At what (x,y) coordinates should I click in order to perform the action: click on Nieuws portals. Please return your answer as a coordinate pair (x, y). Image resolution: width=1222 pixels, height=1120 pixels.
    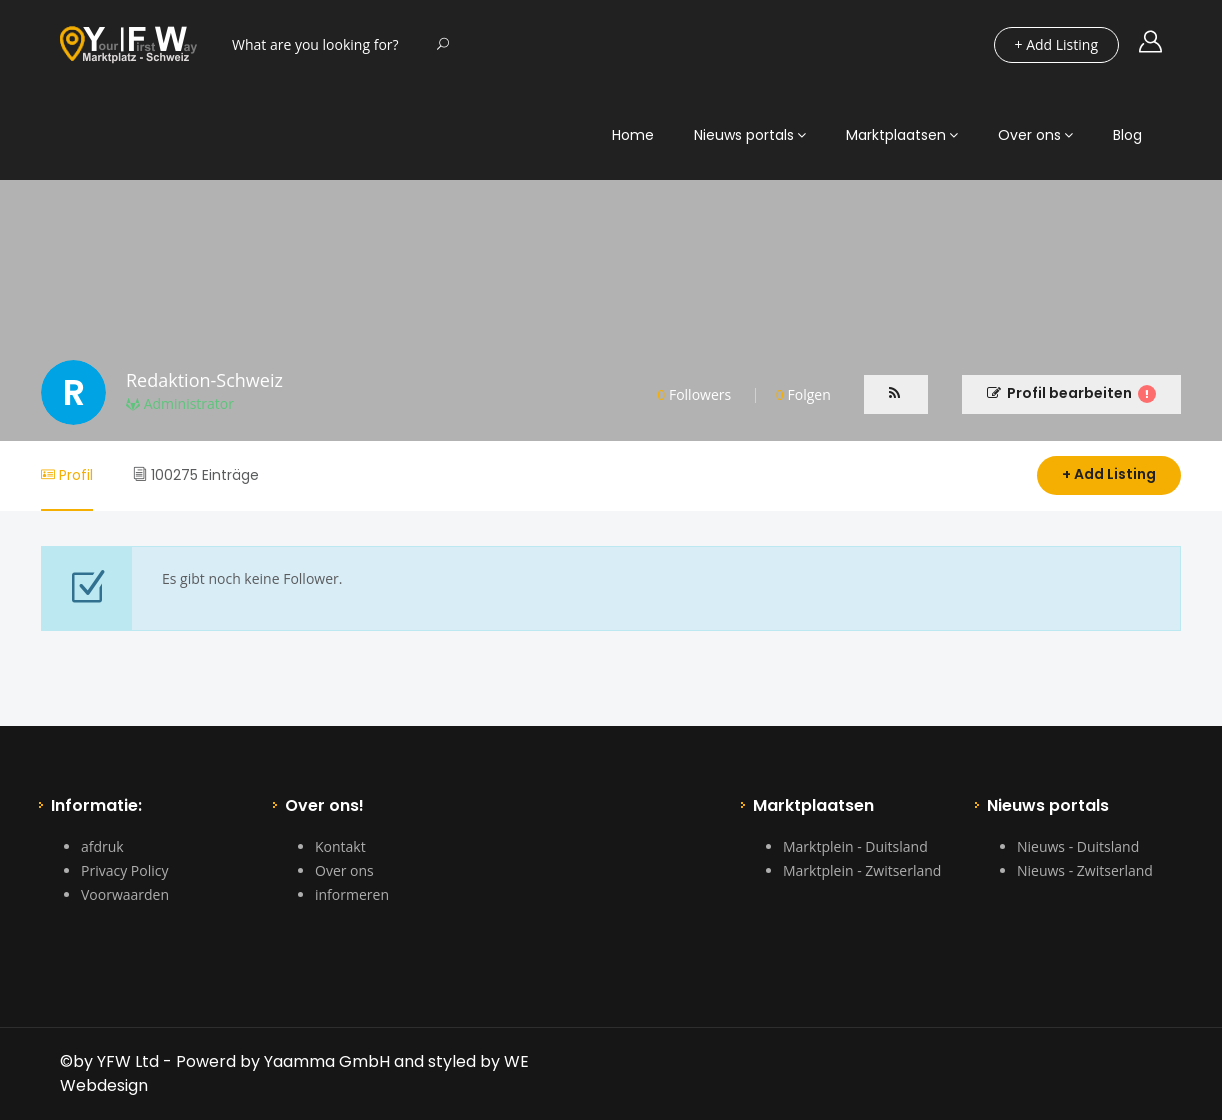
    Looking at the image, I should click on (744, 135).